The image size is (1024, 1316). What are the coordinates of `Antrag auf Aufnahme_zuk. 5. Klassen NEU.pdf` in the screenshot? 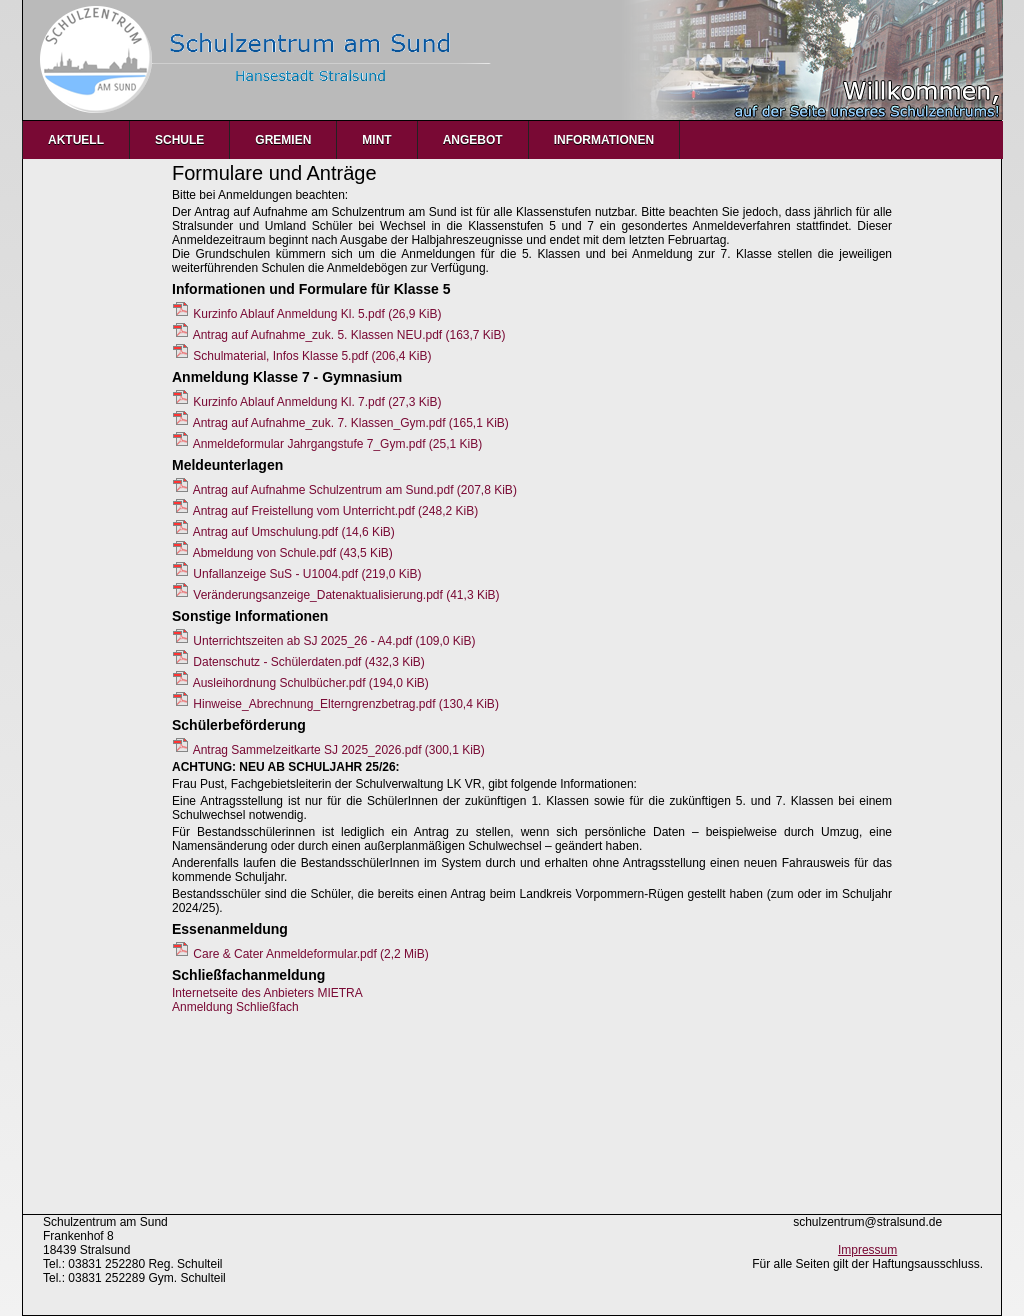 It's located at (349, 335).